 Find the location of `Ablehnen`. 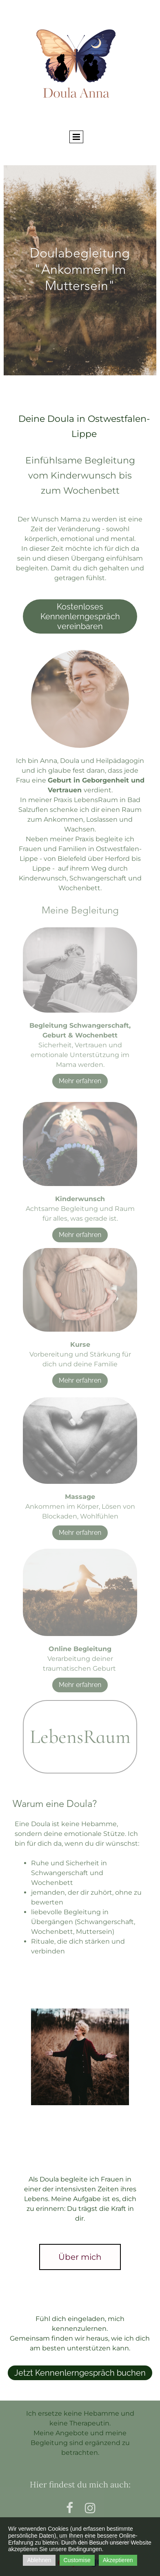

Ablehnen is located at coordinates (39, 2560).